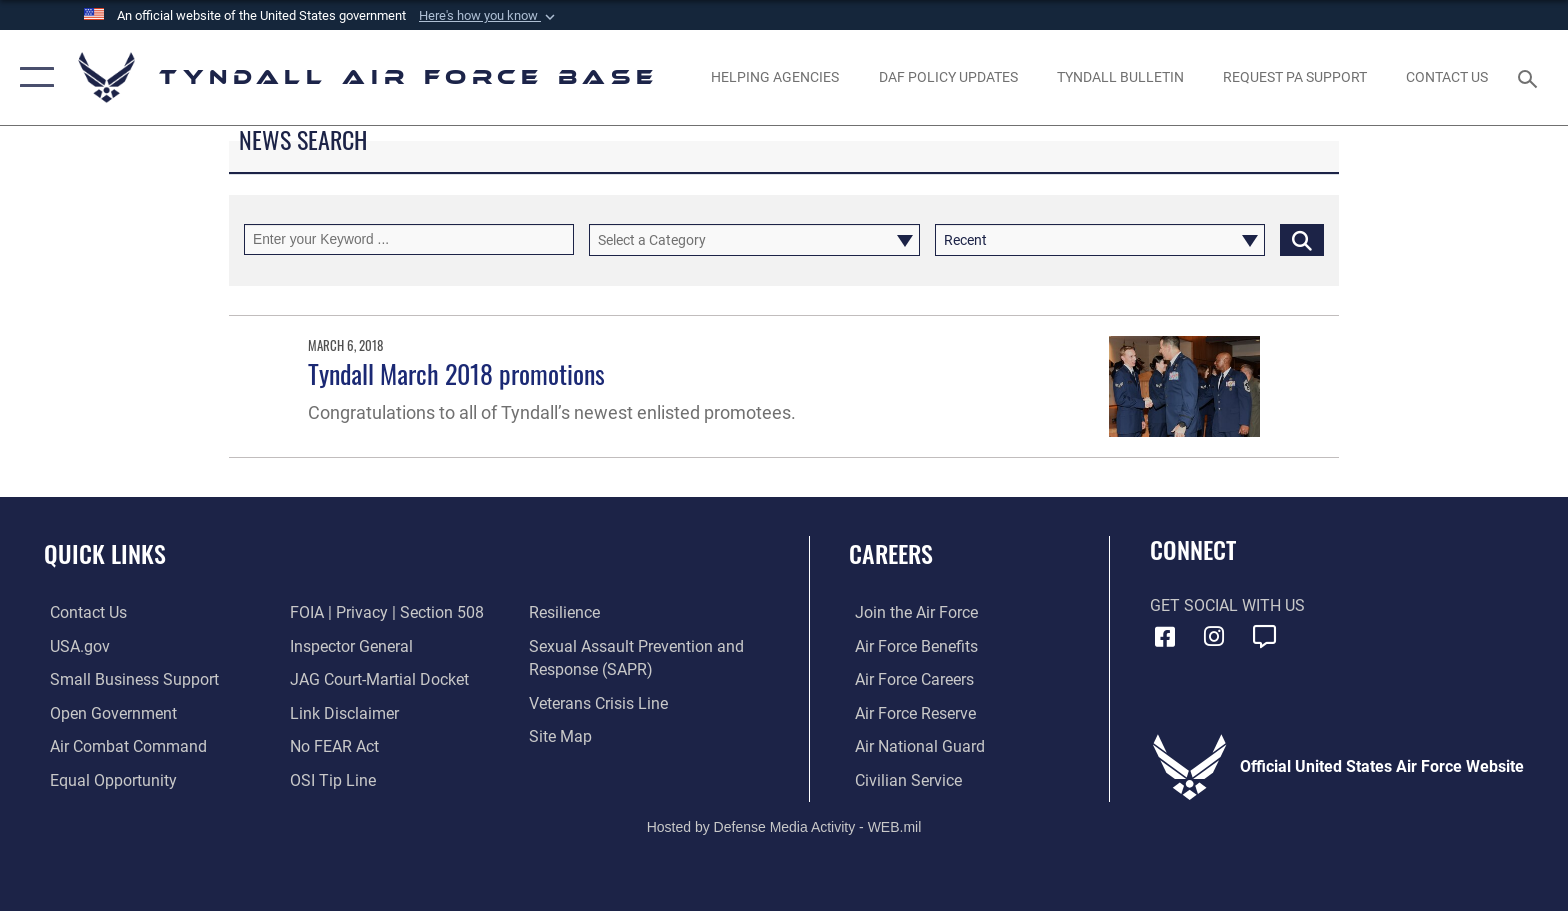 Image resolution: width=1568 pixels, height=911 pixels. Describe the element at coordinates (74, 645) in the screenshot. I see `[Link to the United States Government Website opens in a new window]` at that location.